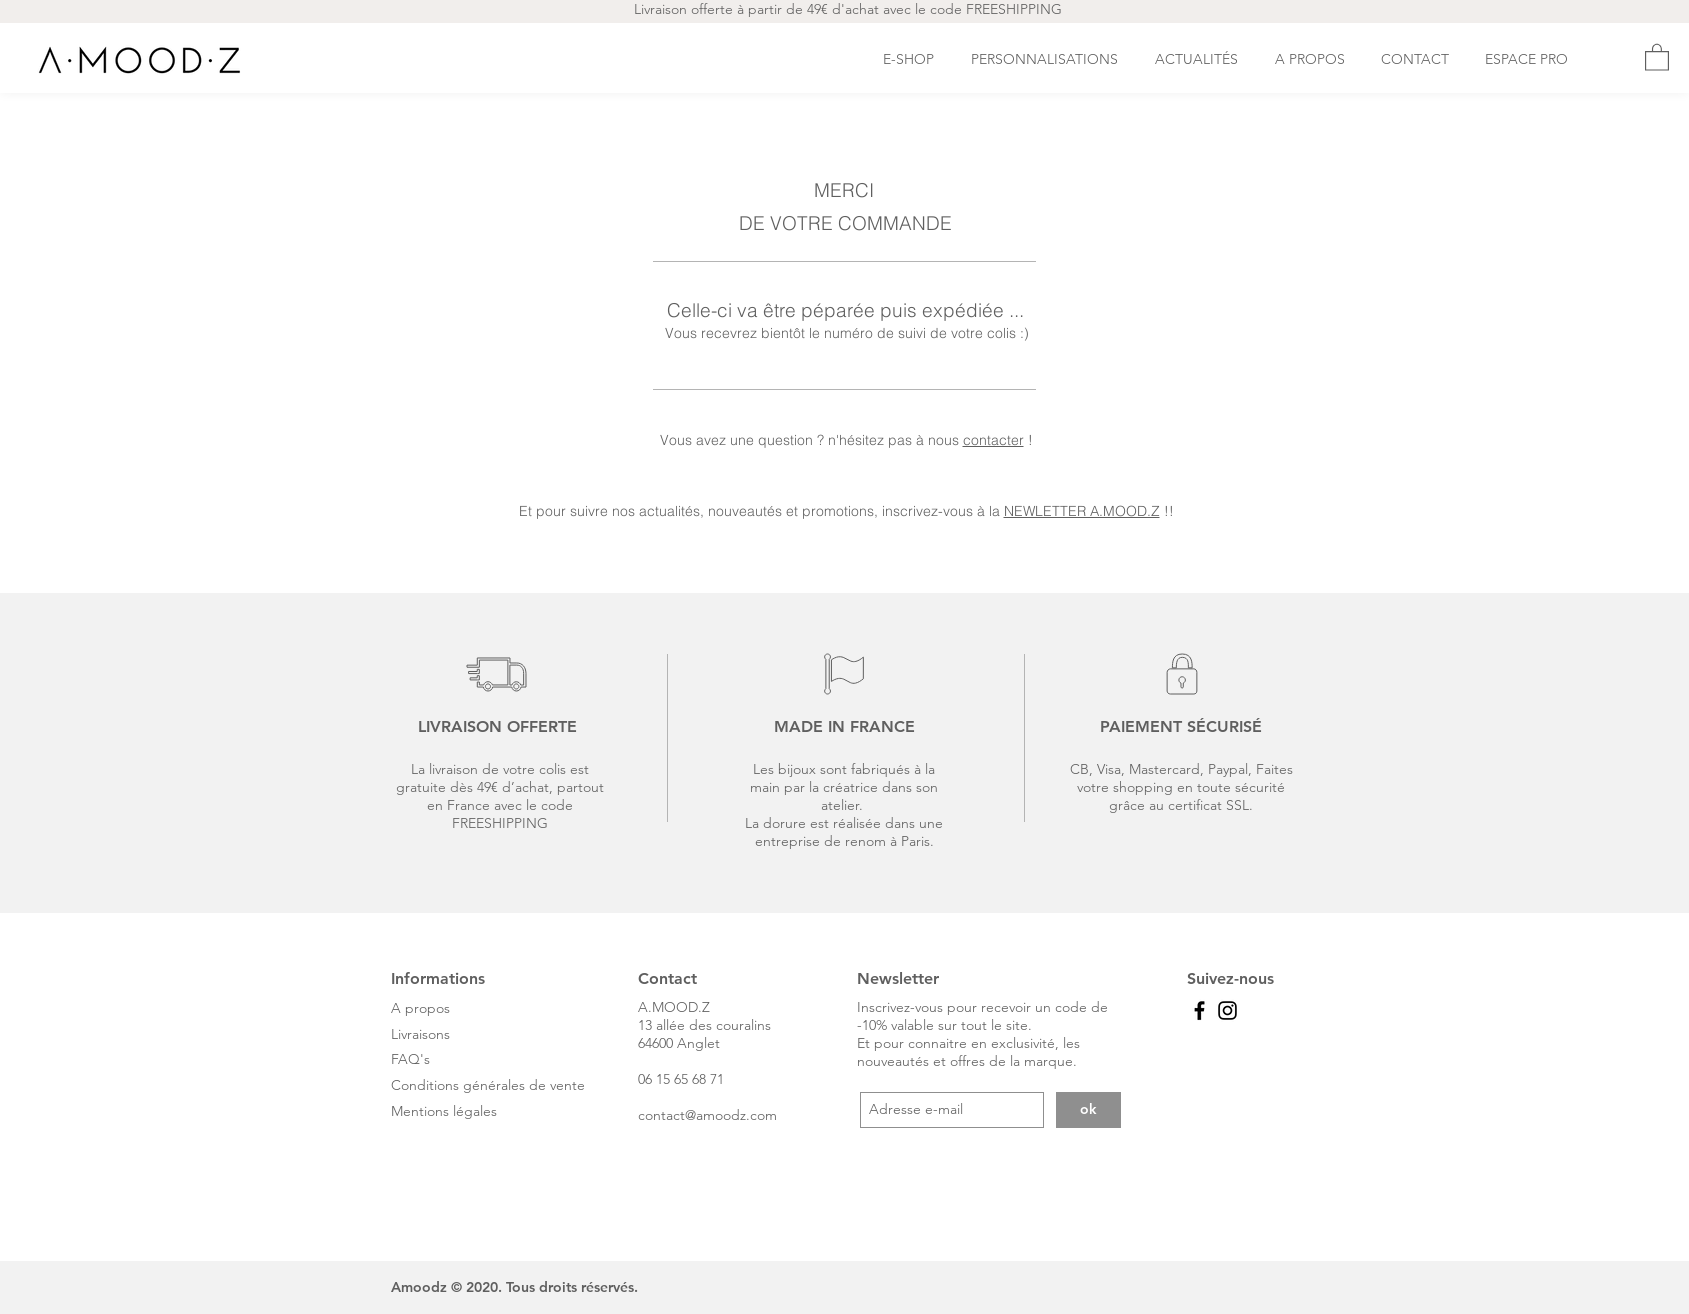 This screenshot has width=1689, height=1314. I want to click on [Conditions générales de vente], so click(494, 1086).